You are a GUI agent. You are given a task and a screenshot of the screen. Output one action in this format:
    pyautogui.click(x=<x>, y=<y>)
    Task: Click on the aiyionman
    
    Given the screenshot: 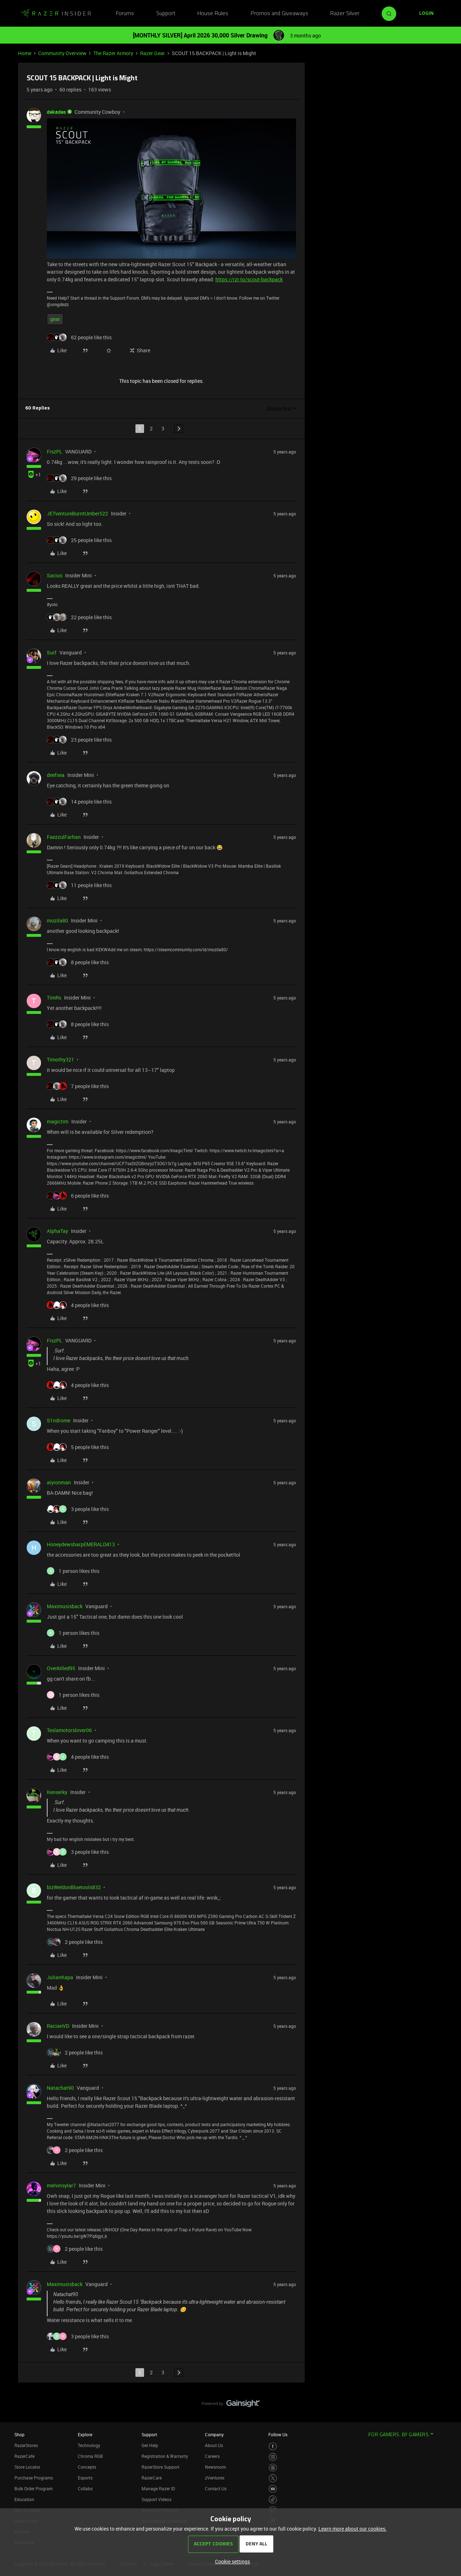 What is the action you would take?
    pyautogui.click(x=59, y=1482)
    